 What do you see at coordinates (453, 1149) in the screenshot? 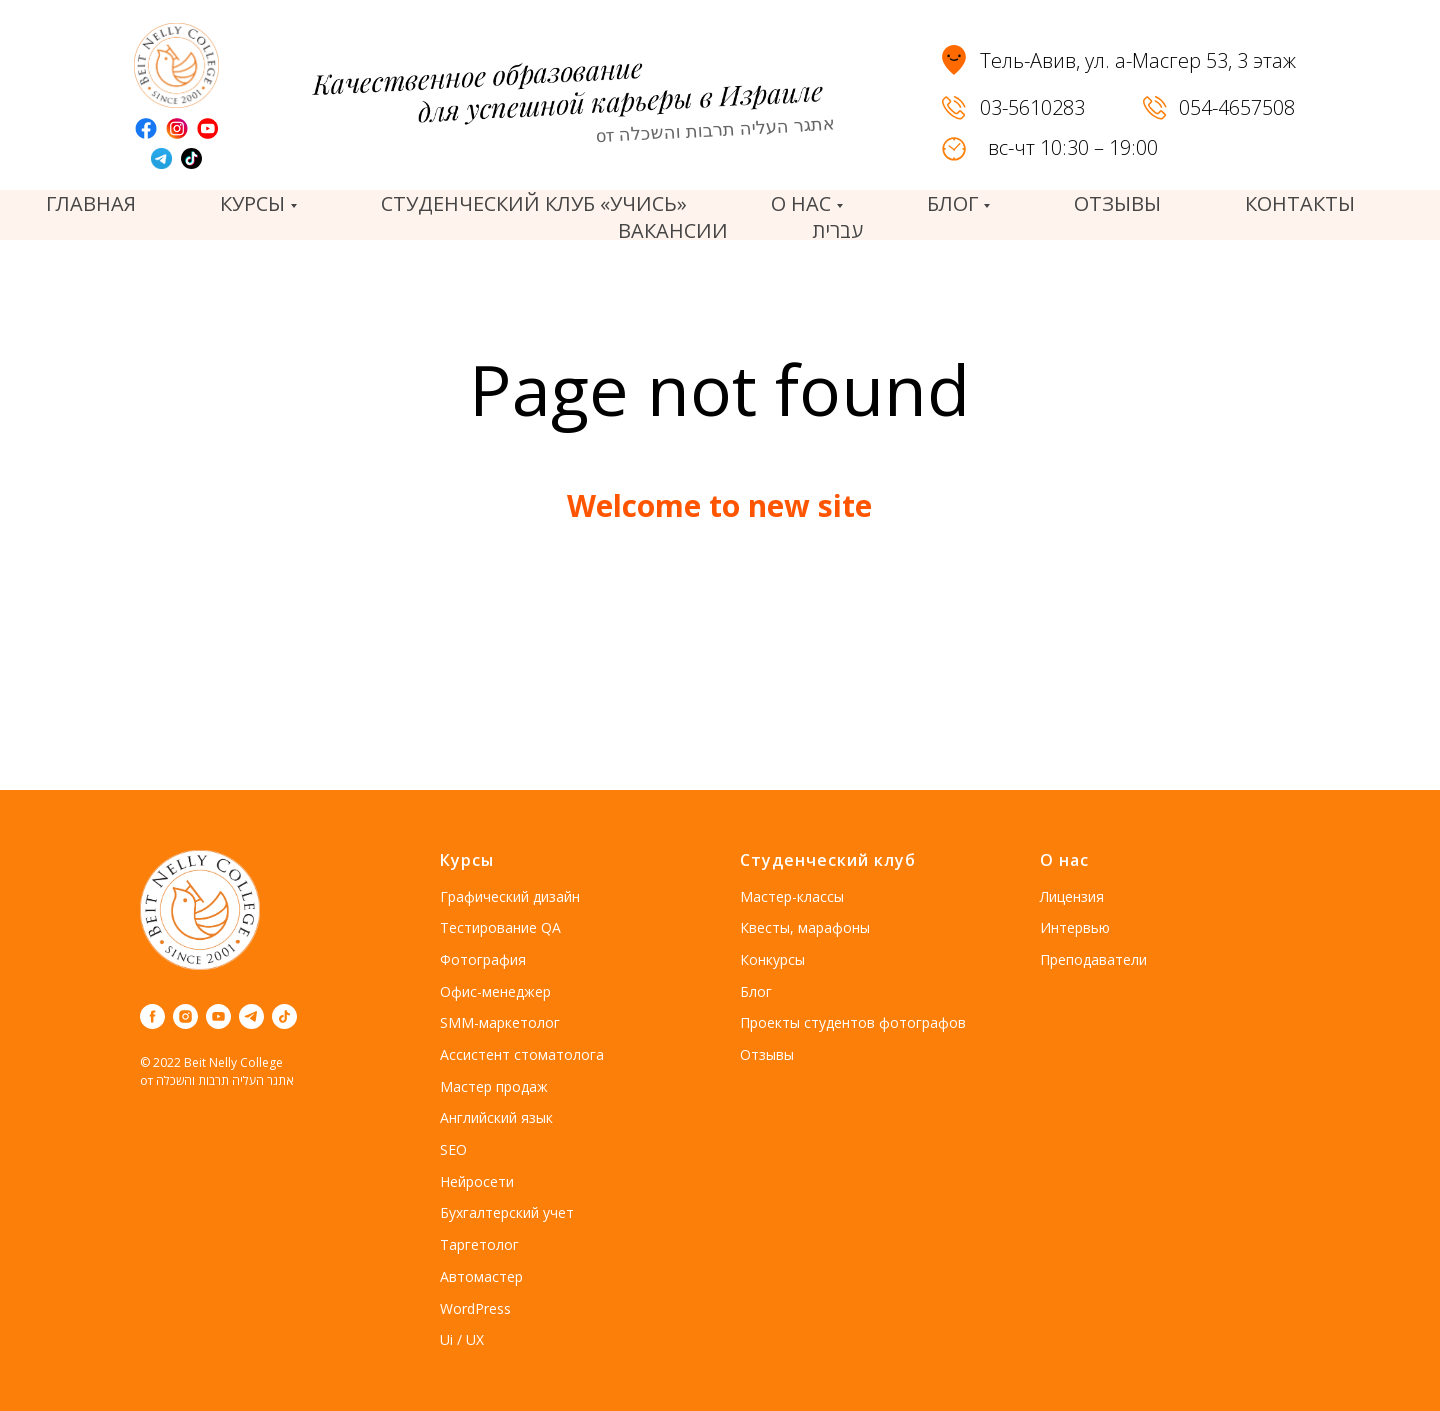
I see `SEO` at bounding box center [453, 1149].